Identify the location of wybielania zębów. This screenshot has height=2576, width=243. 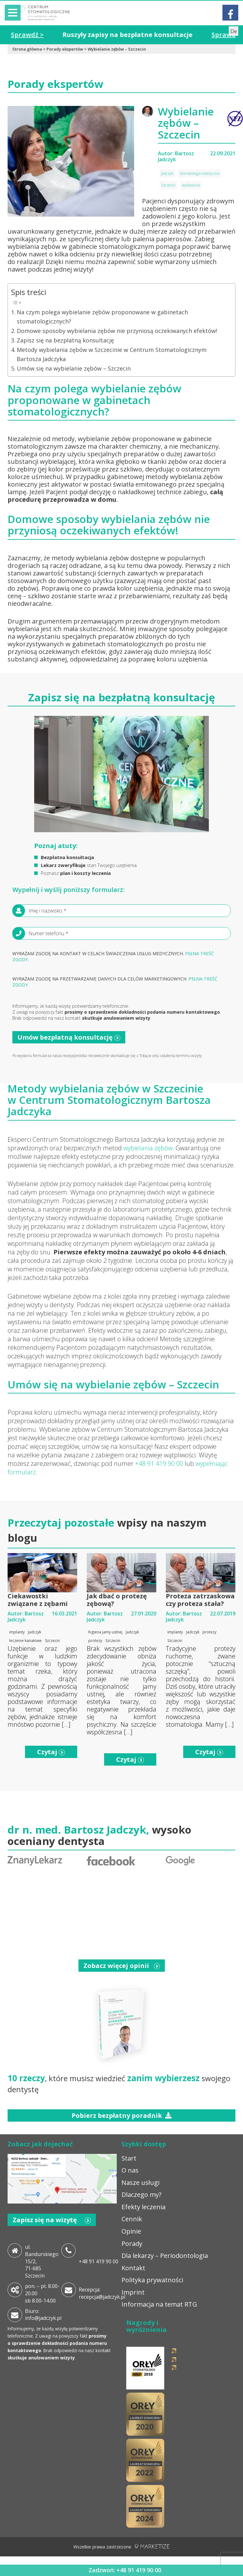
(147, 1148).